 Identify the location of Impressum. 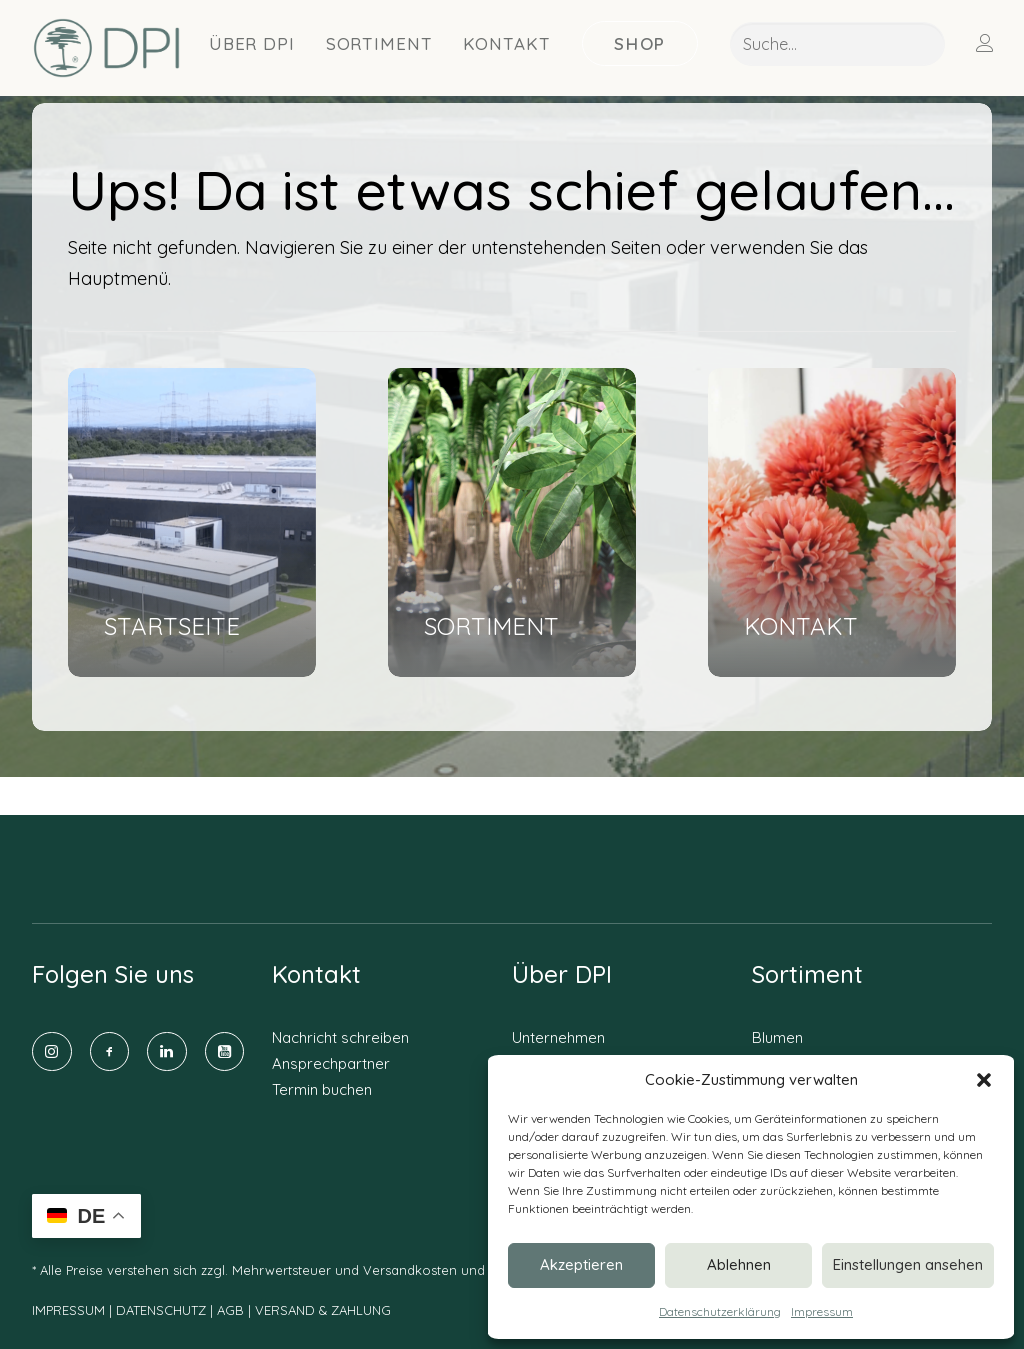
(822, 1311).